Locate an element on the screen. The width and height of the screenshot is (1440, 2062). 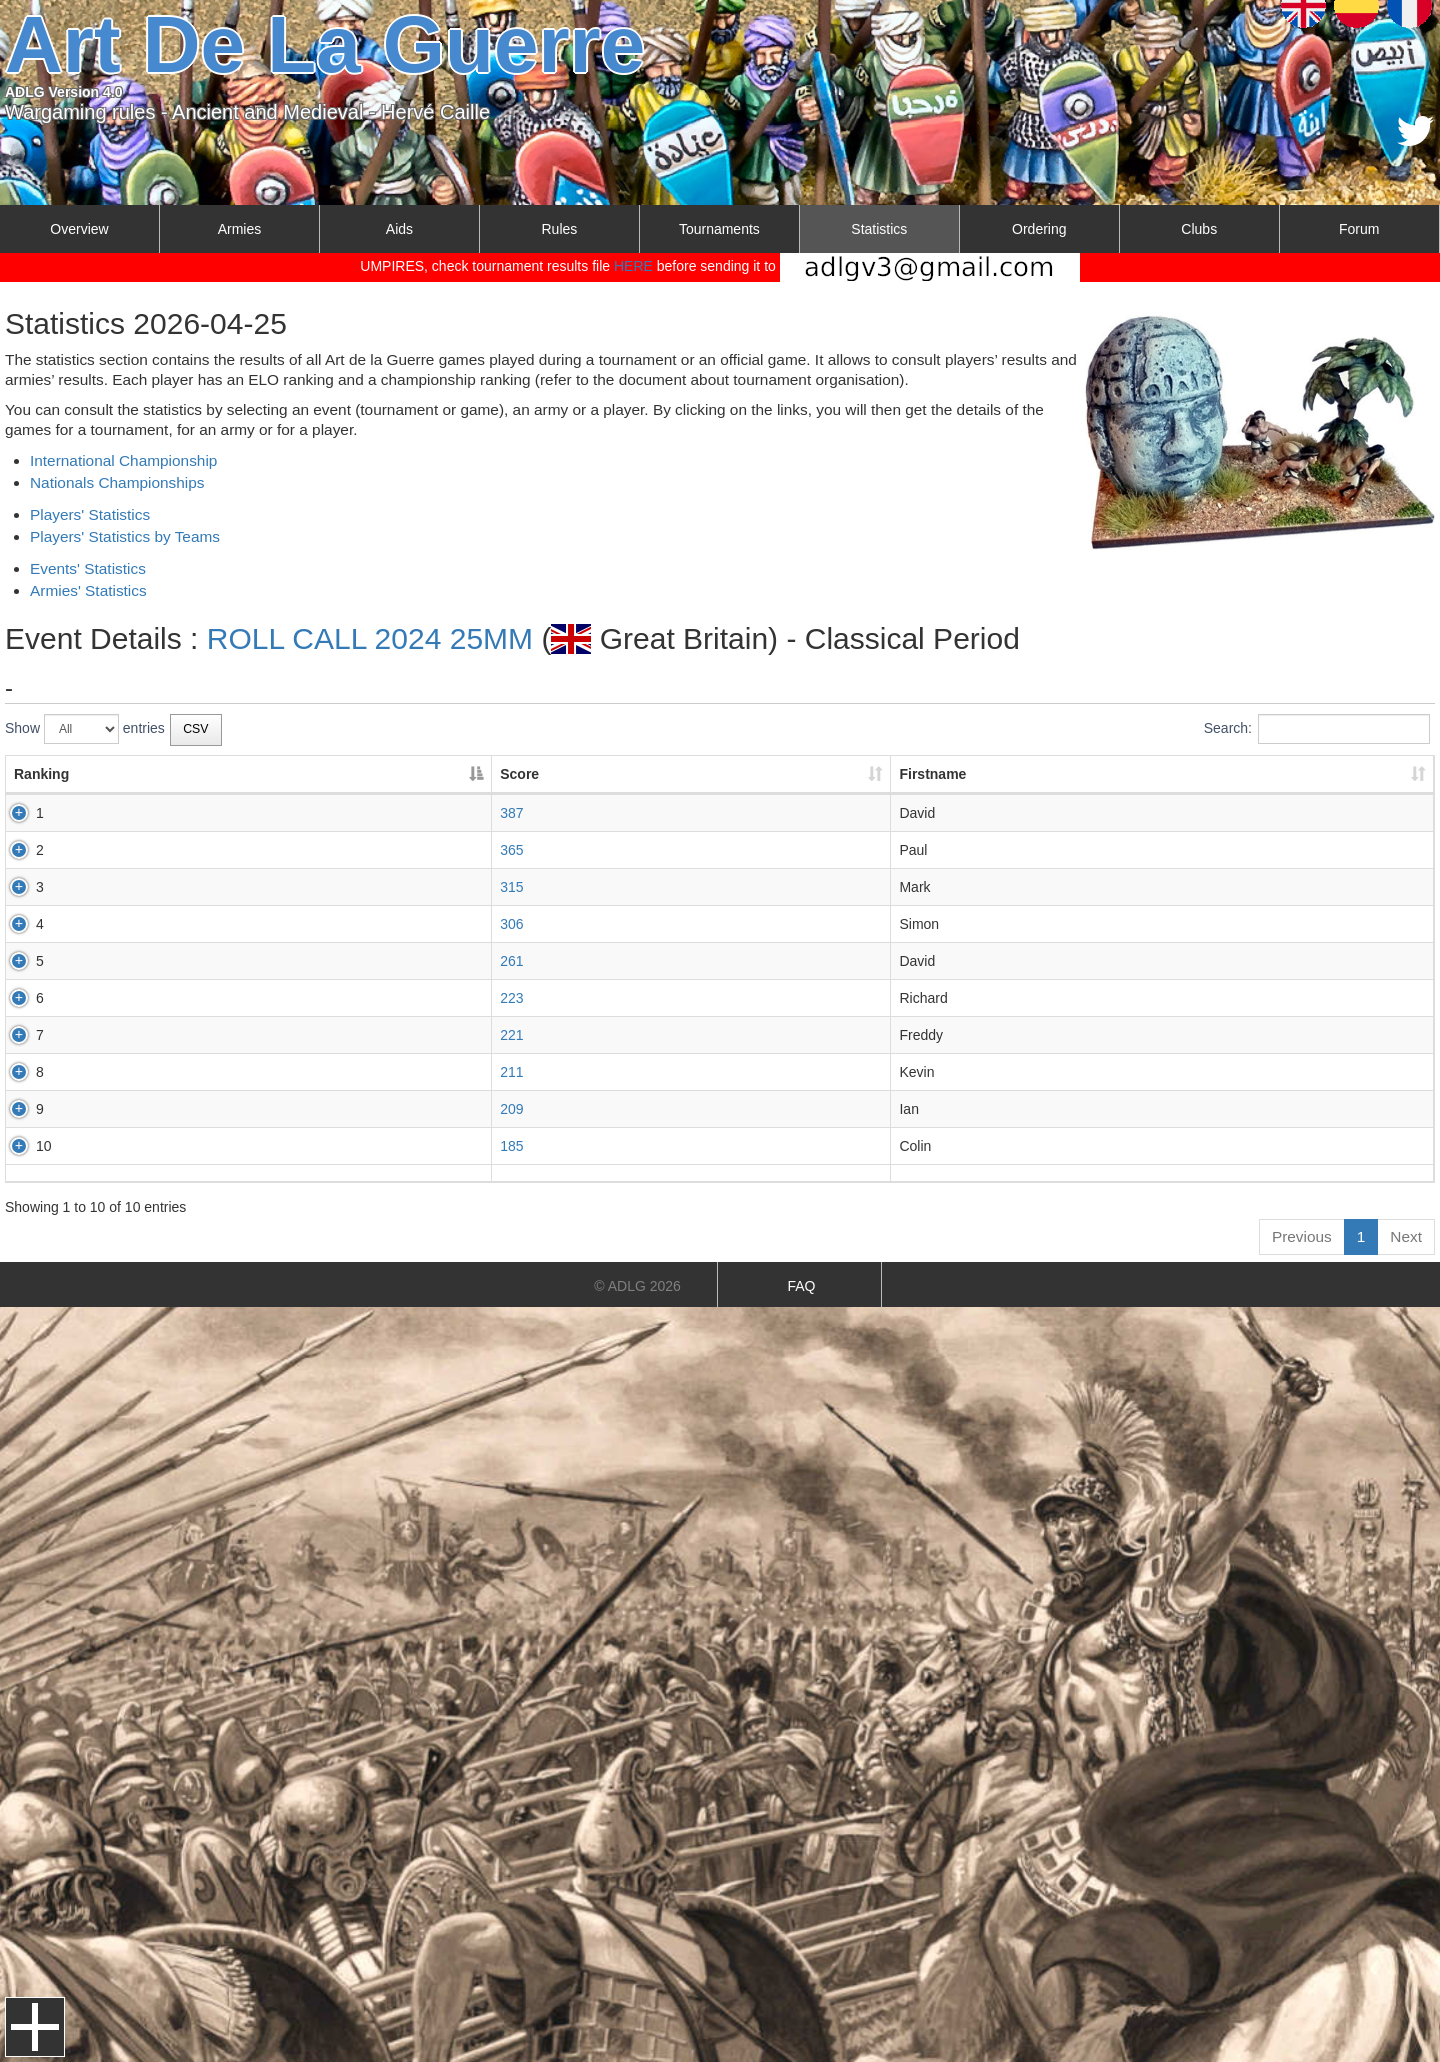
JOHNSON is located at coordinates (691, 1072).